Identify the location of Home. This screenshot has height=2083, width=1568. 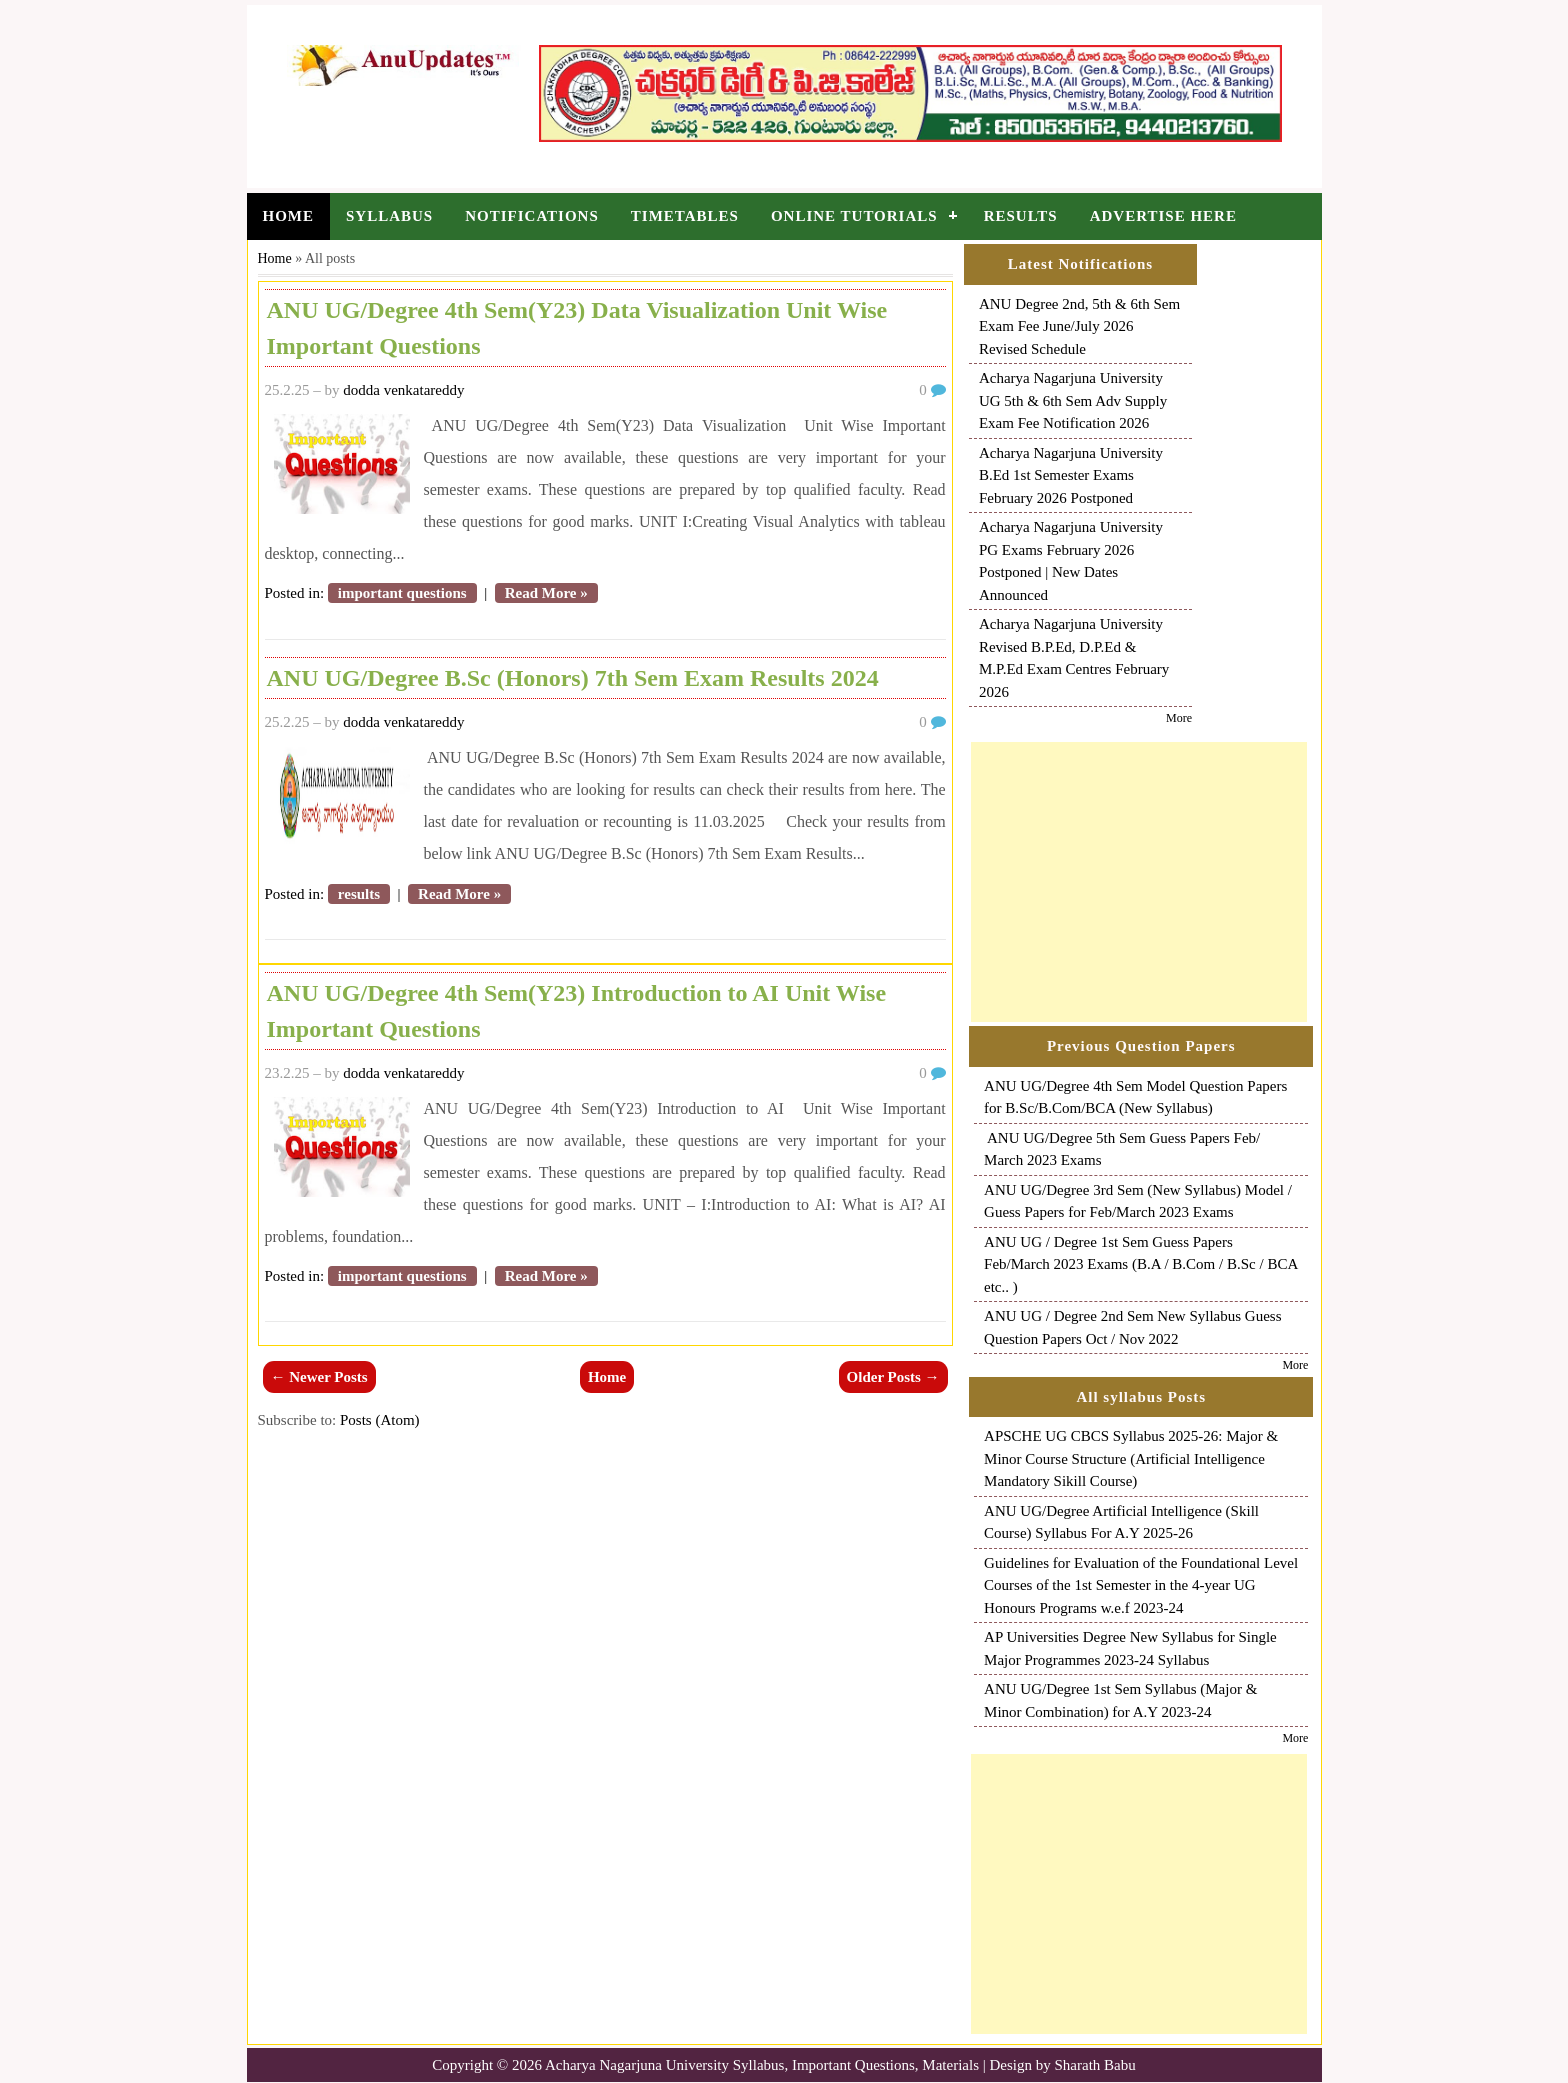
(289, 216).